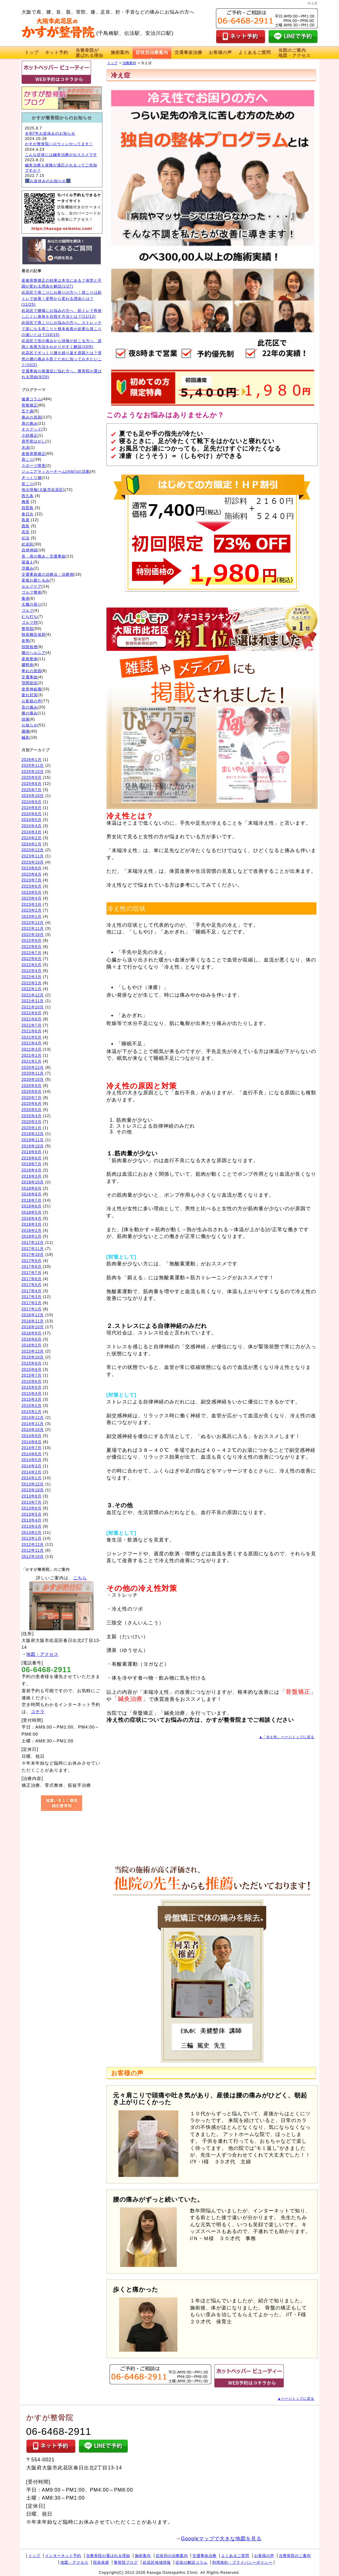  Describe the element at coordinates (62, 298) in the screenshot. I see `此花区で肩こりにお困りの方へ！肩こりは筋トレで改善！姿勢から変わる理由とは？(11/25)` at that location.